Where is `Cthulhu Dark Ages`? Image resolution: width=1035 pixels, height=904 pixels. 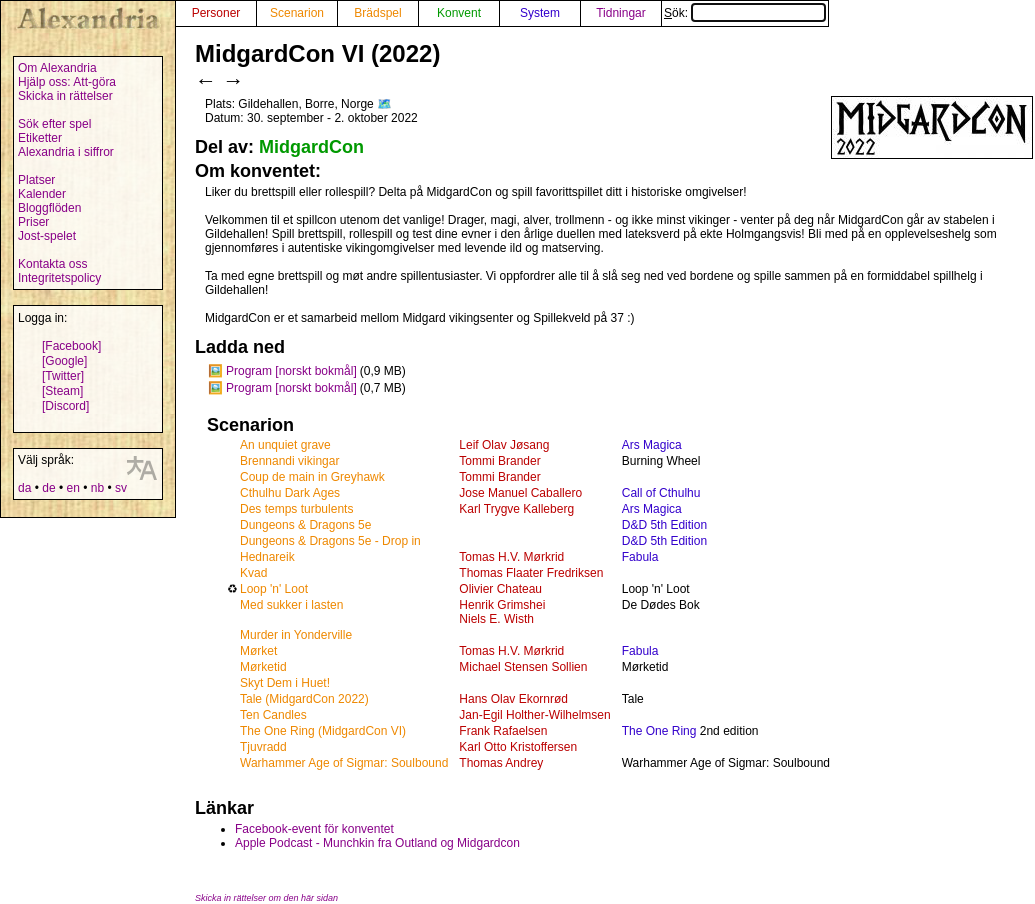 Cthulhu Dark Ages is located at coordinates (290, 493).